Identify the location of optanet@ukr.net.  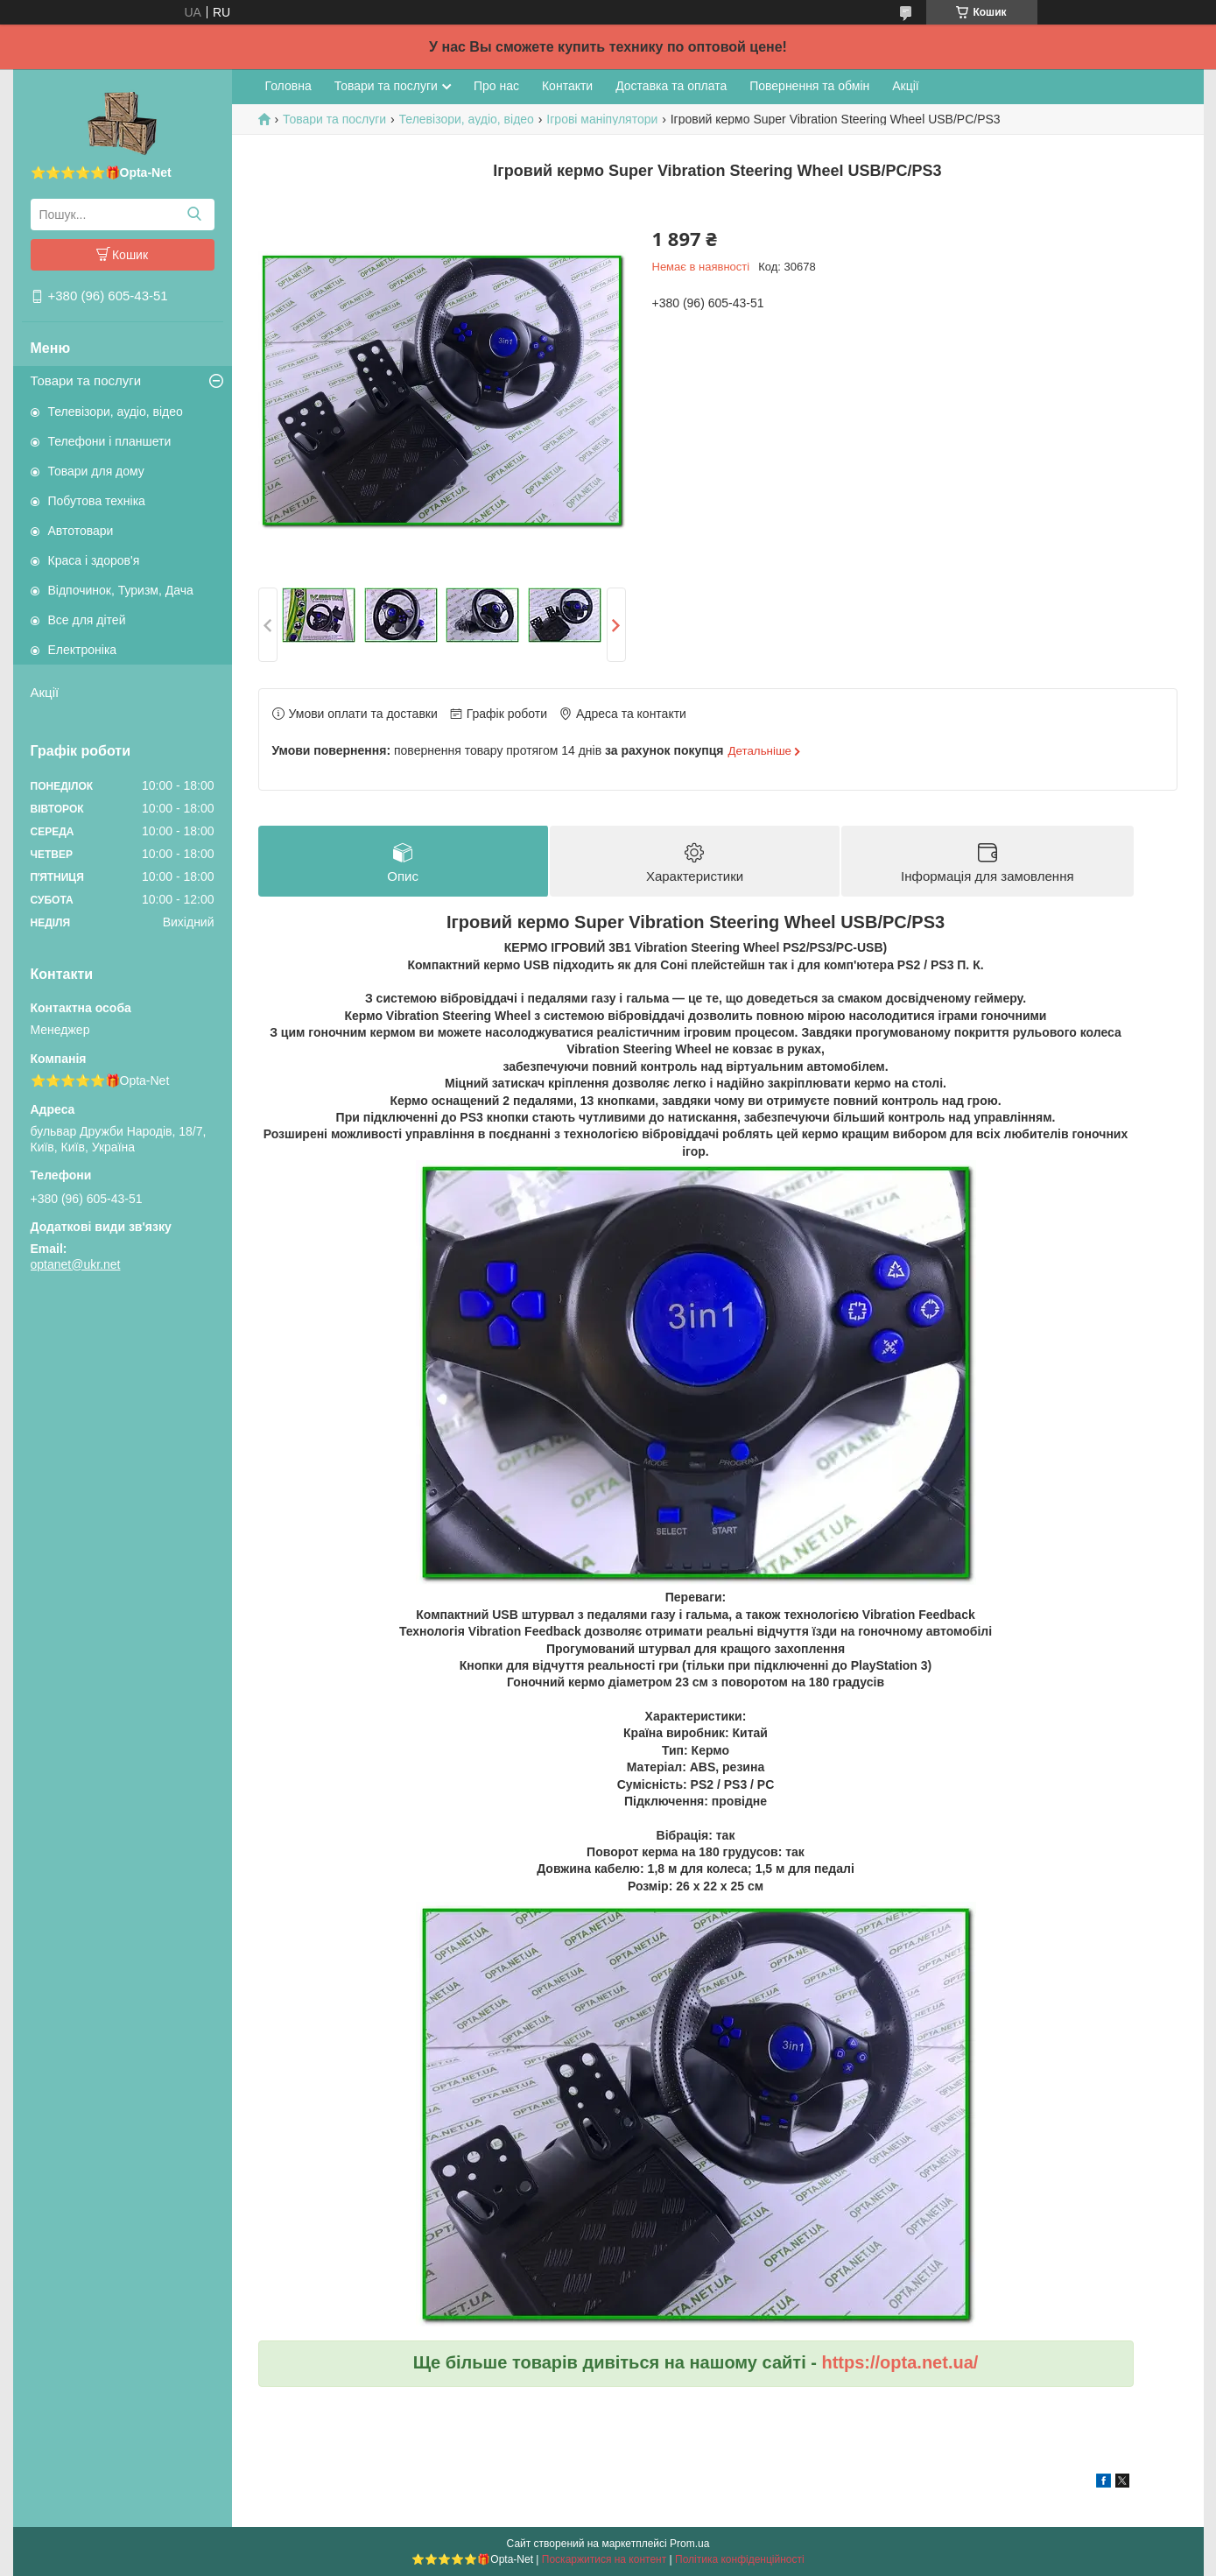
(76, 1264).